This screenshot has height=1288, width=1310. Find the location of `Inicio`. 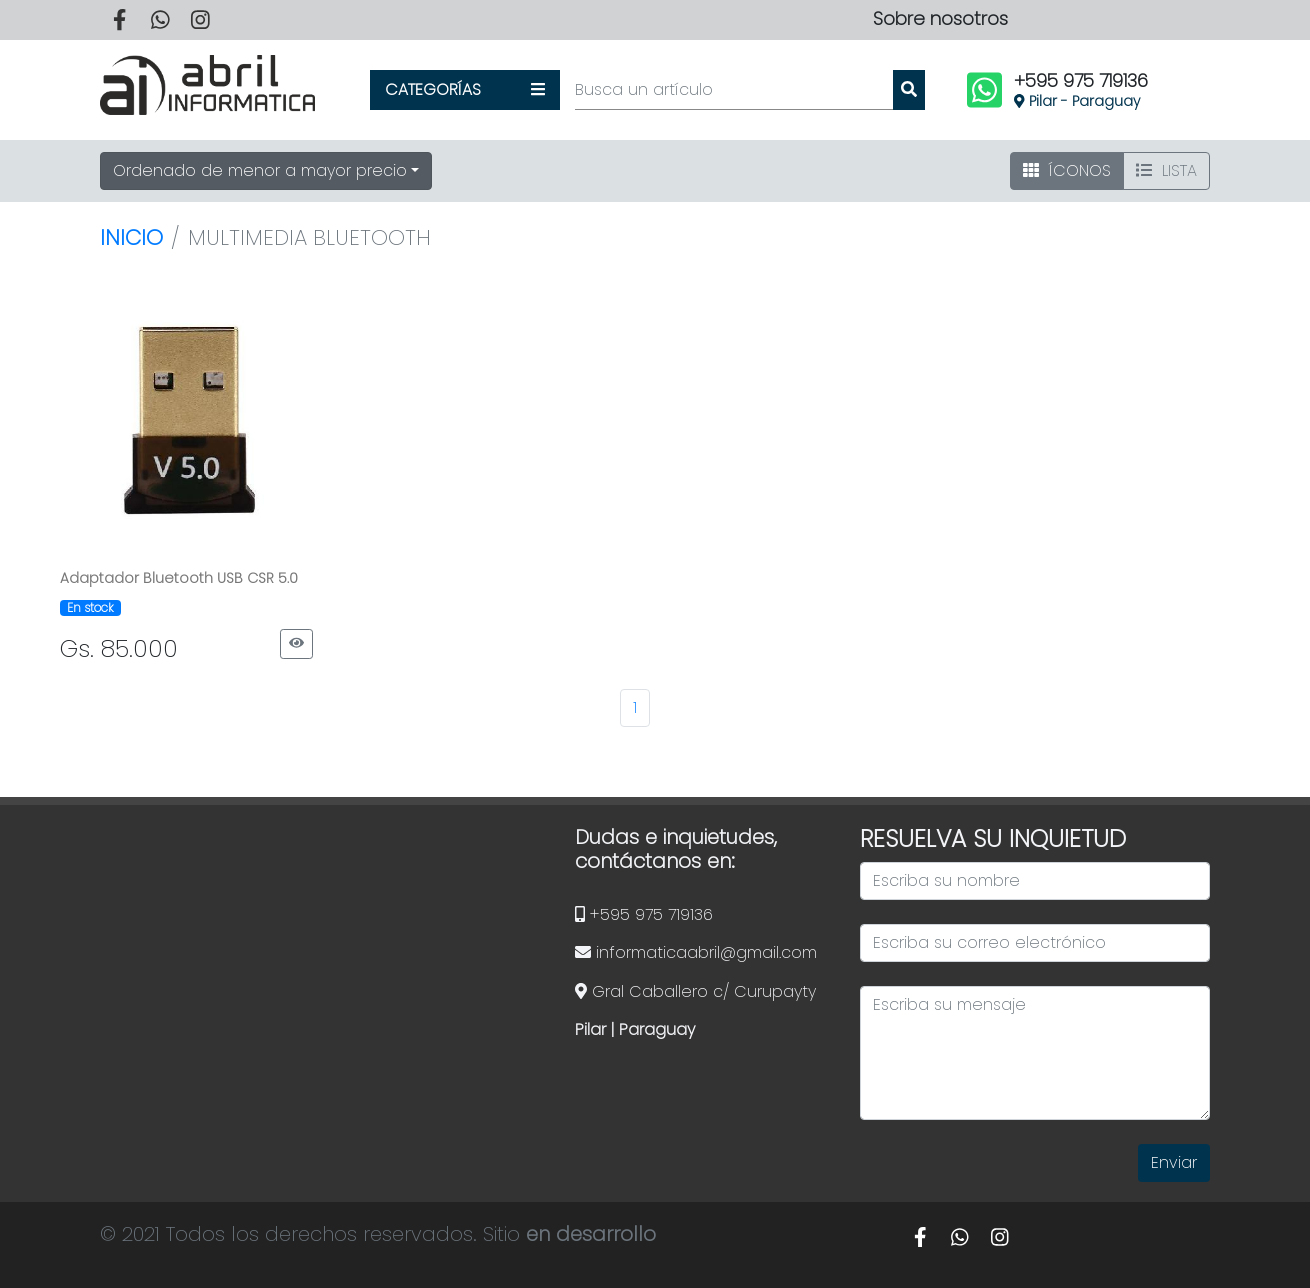

Inicio is located at coordinates (131, 237).